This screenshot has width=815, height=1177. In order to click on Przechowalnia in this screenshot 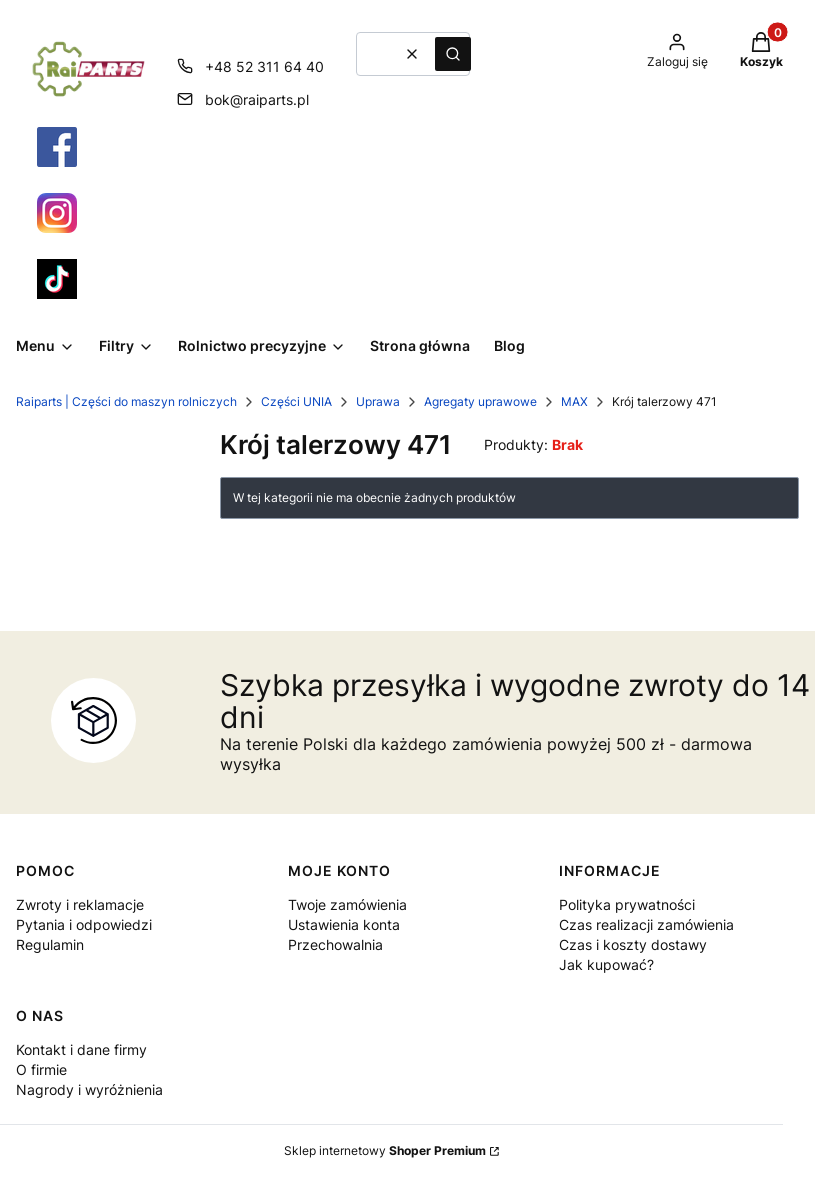, I will do `click(335, 944)`.